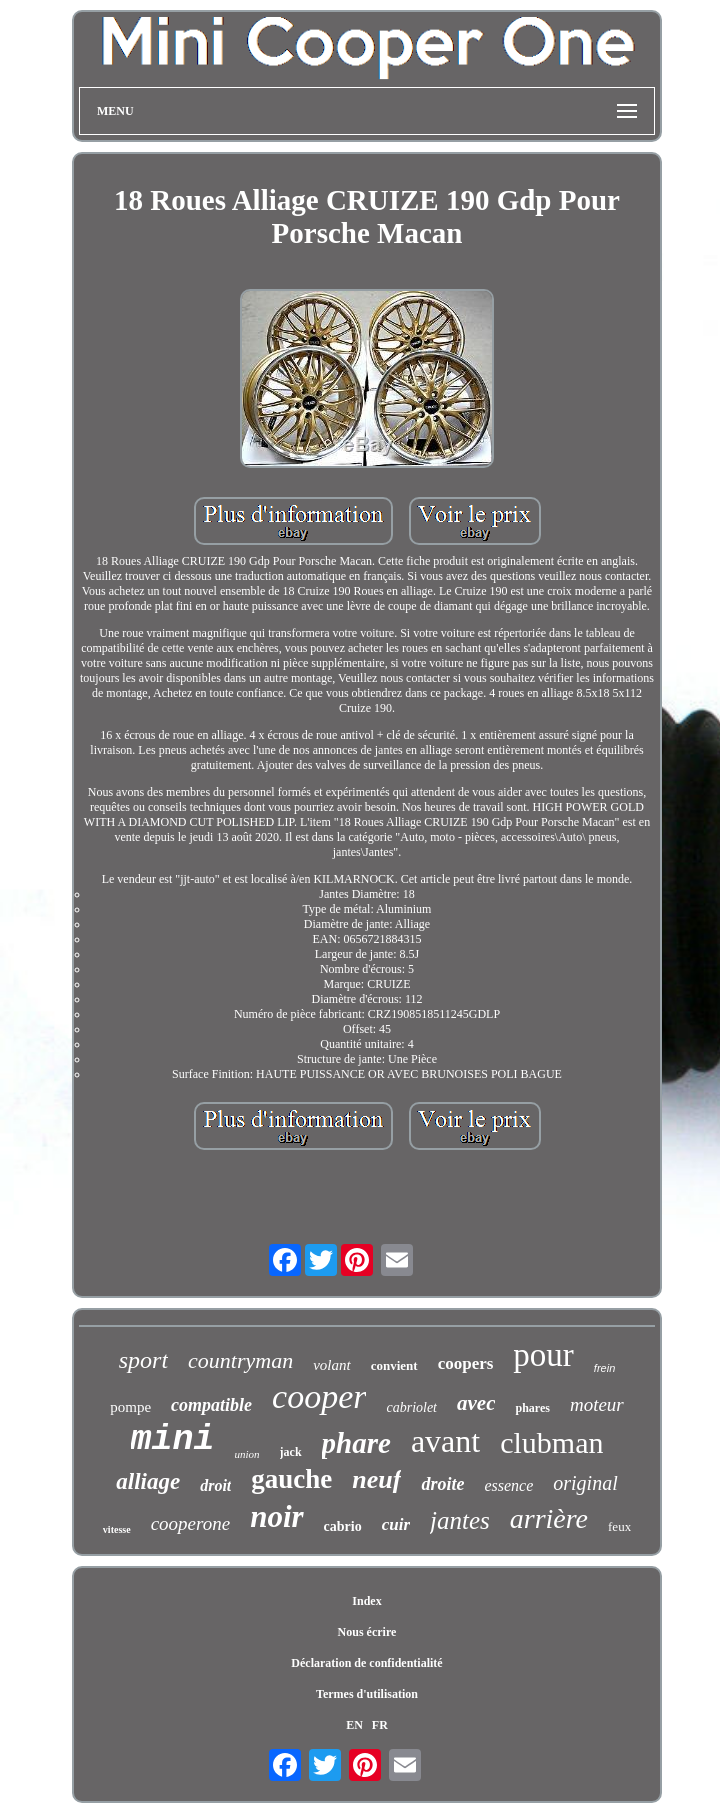  Describe the element at coordinates (466, 1363) in the screenshot. I see `coopers` at that location.